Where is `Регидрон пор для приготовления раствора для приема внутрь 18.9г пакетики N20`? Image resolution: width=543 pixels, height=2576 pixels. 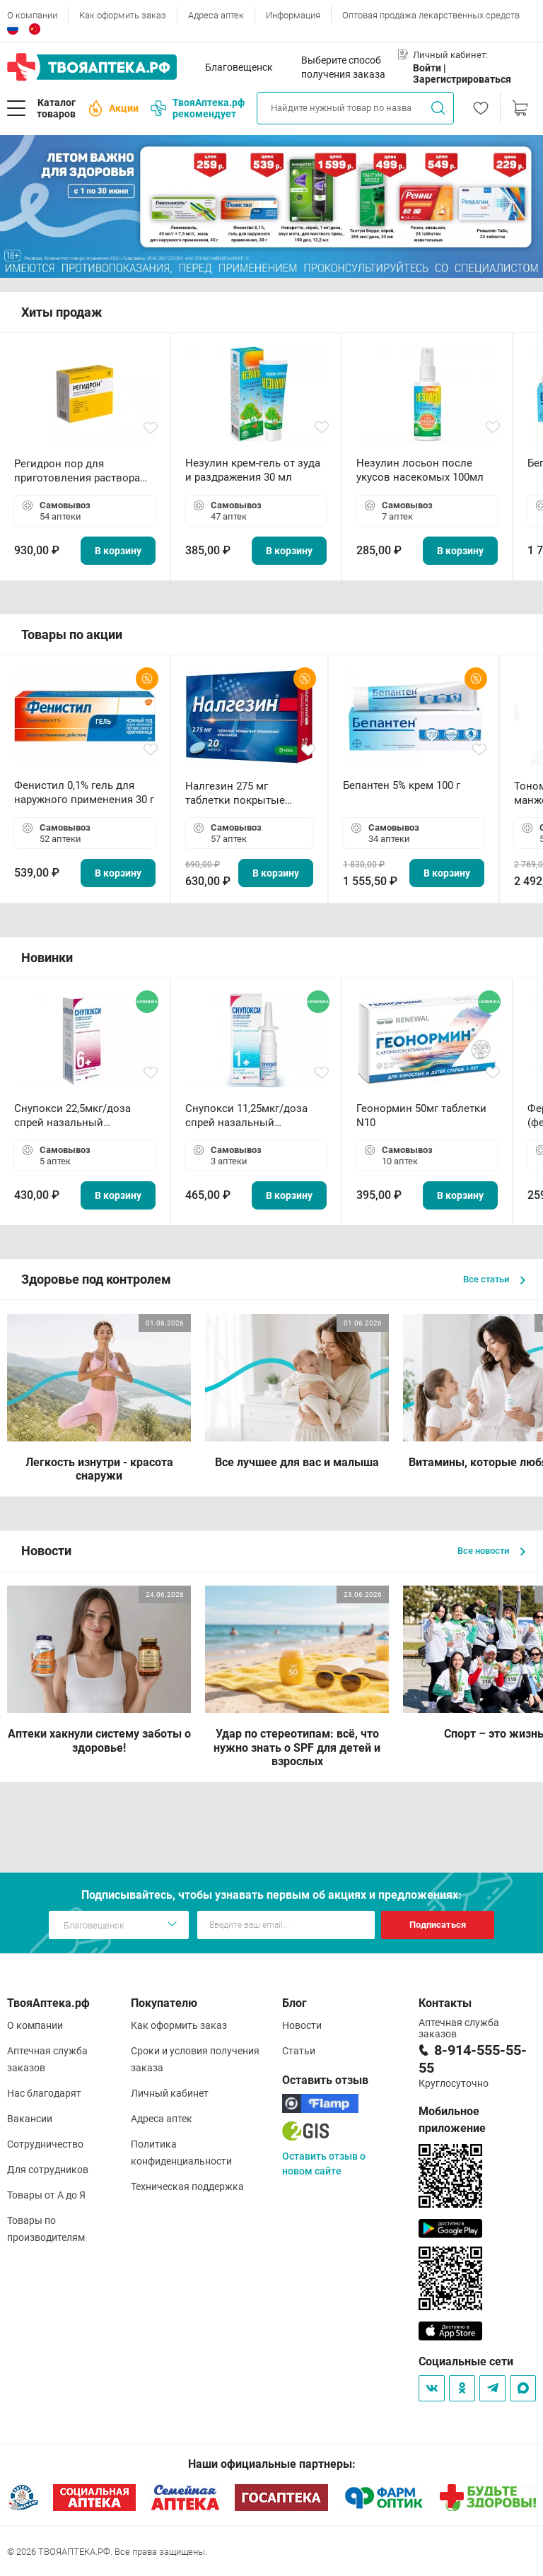
Регидрон пор для приготовления раствора для приема внутрь 18.9г пакетики N20 is located at coordinates (77, 471).